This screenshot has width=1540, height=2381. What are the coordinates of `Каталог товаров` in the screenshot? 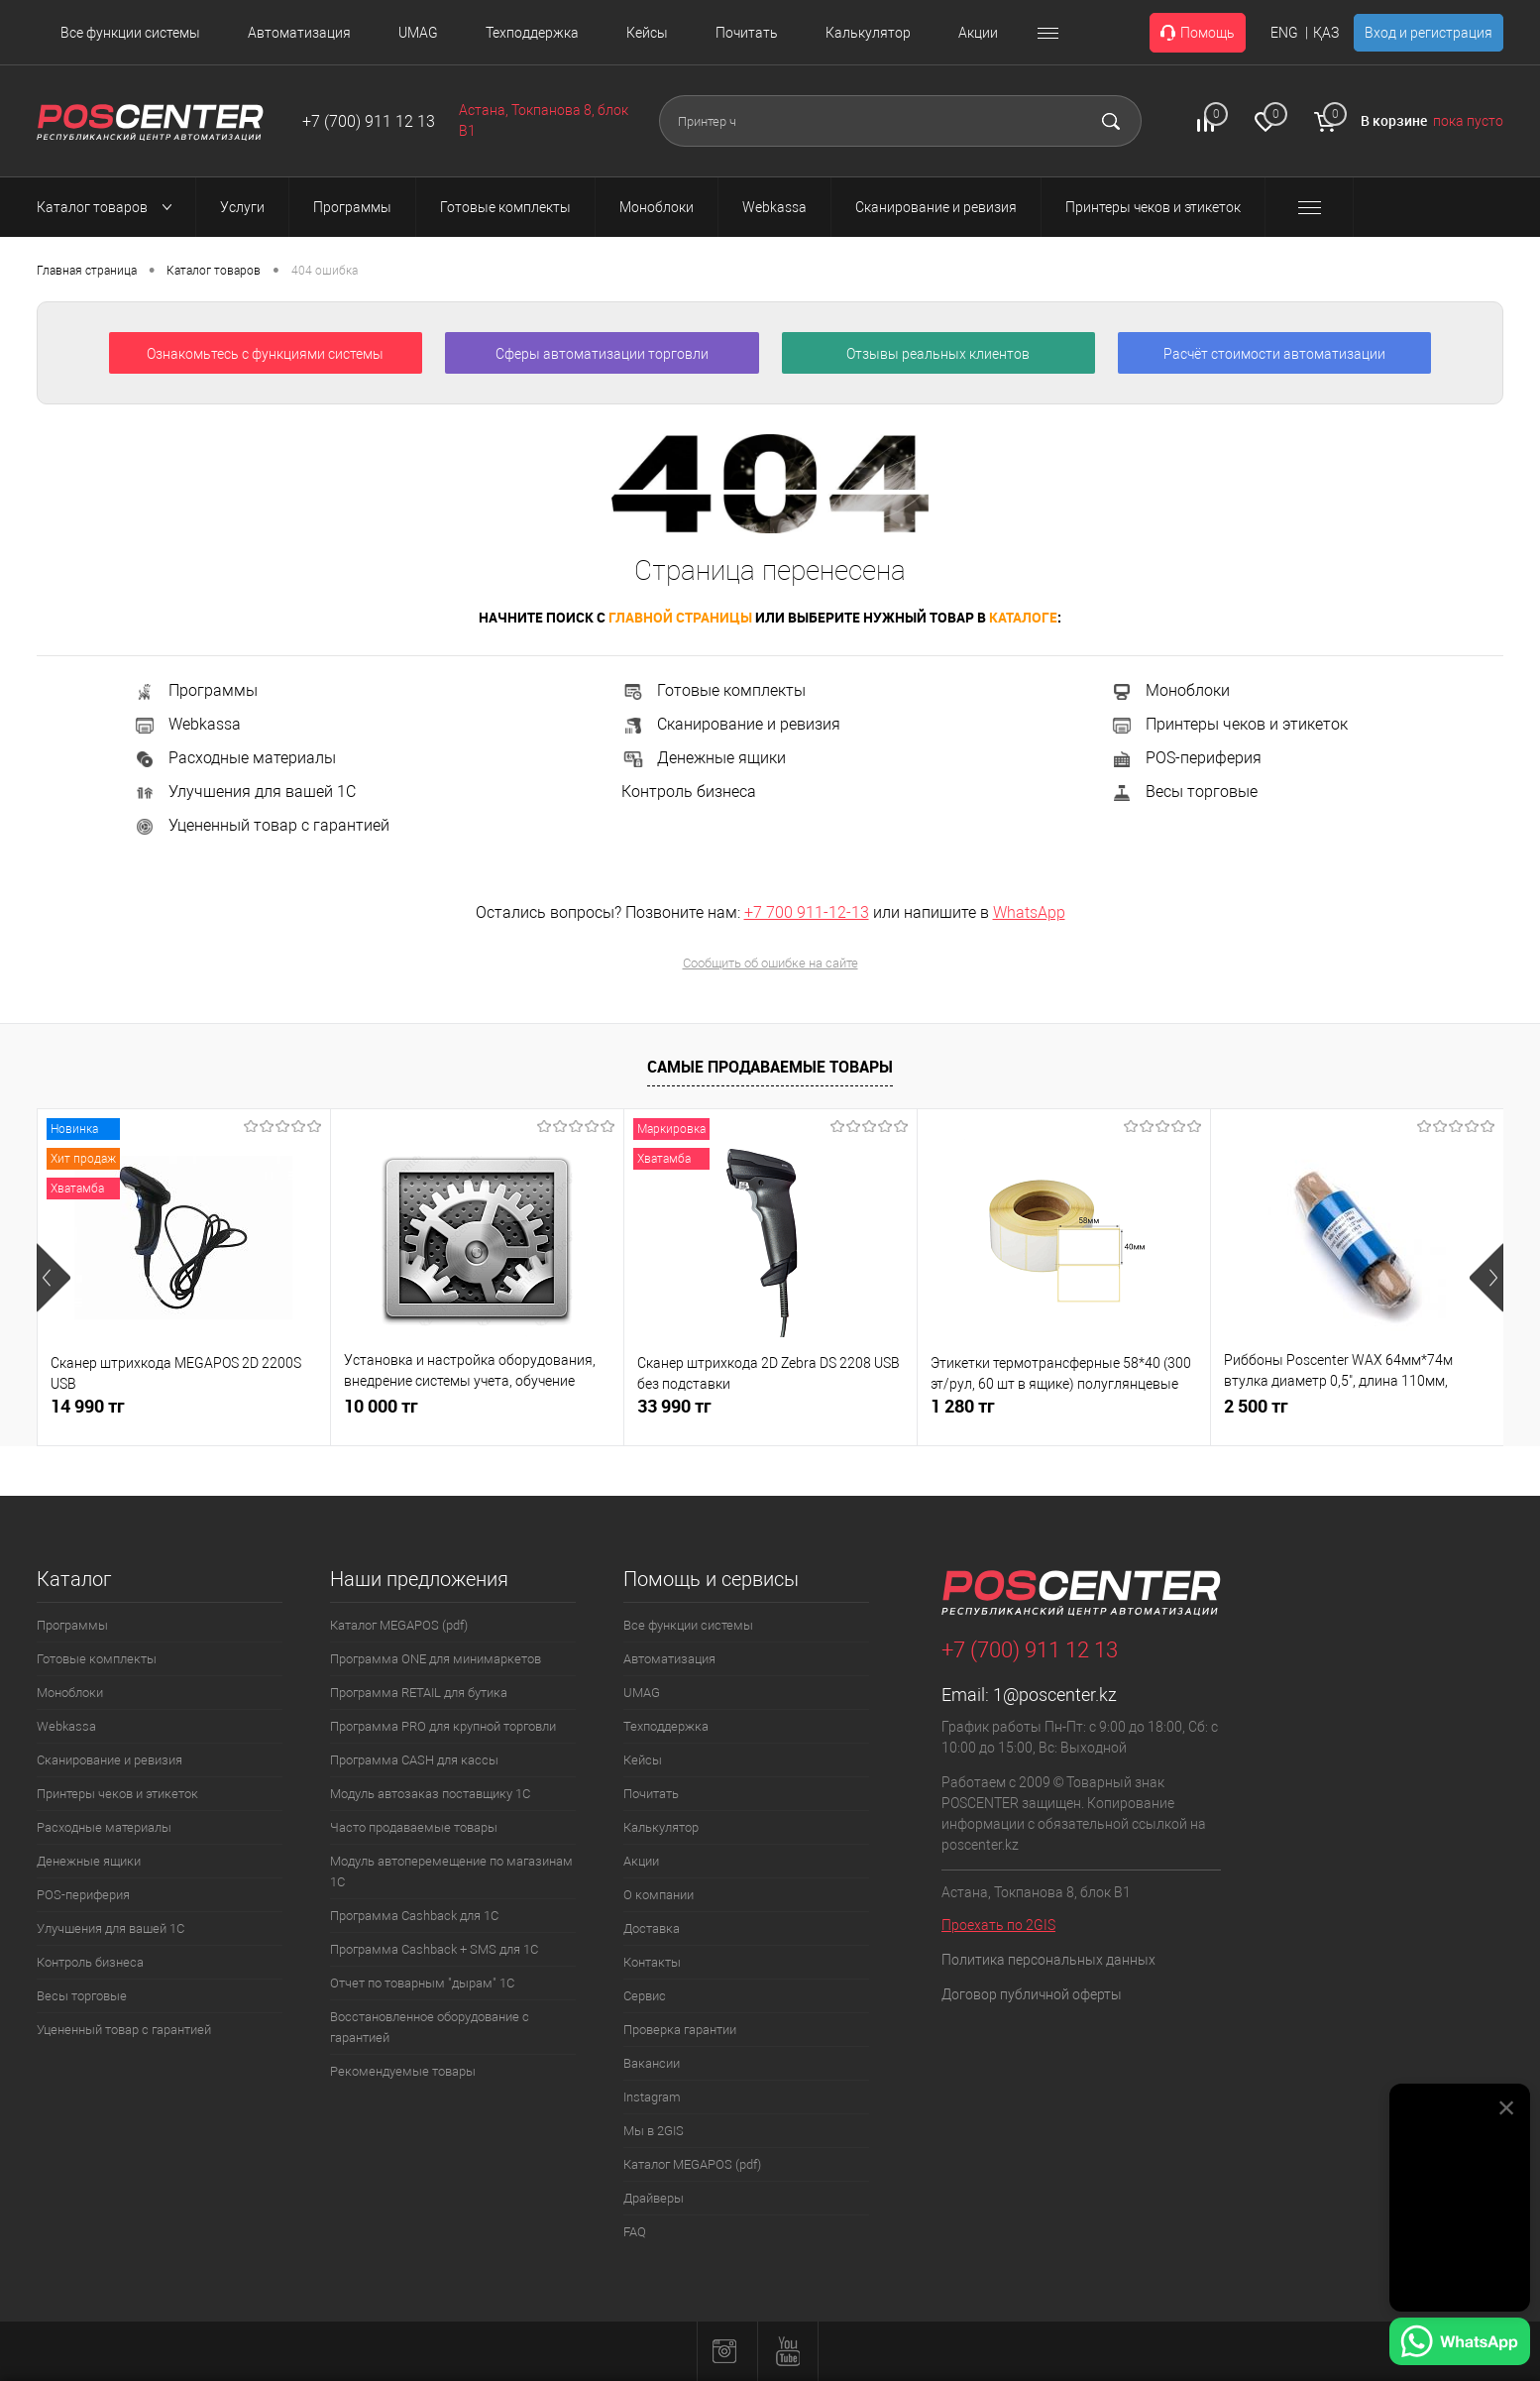 It's located at (110, 207).